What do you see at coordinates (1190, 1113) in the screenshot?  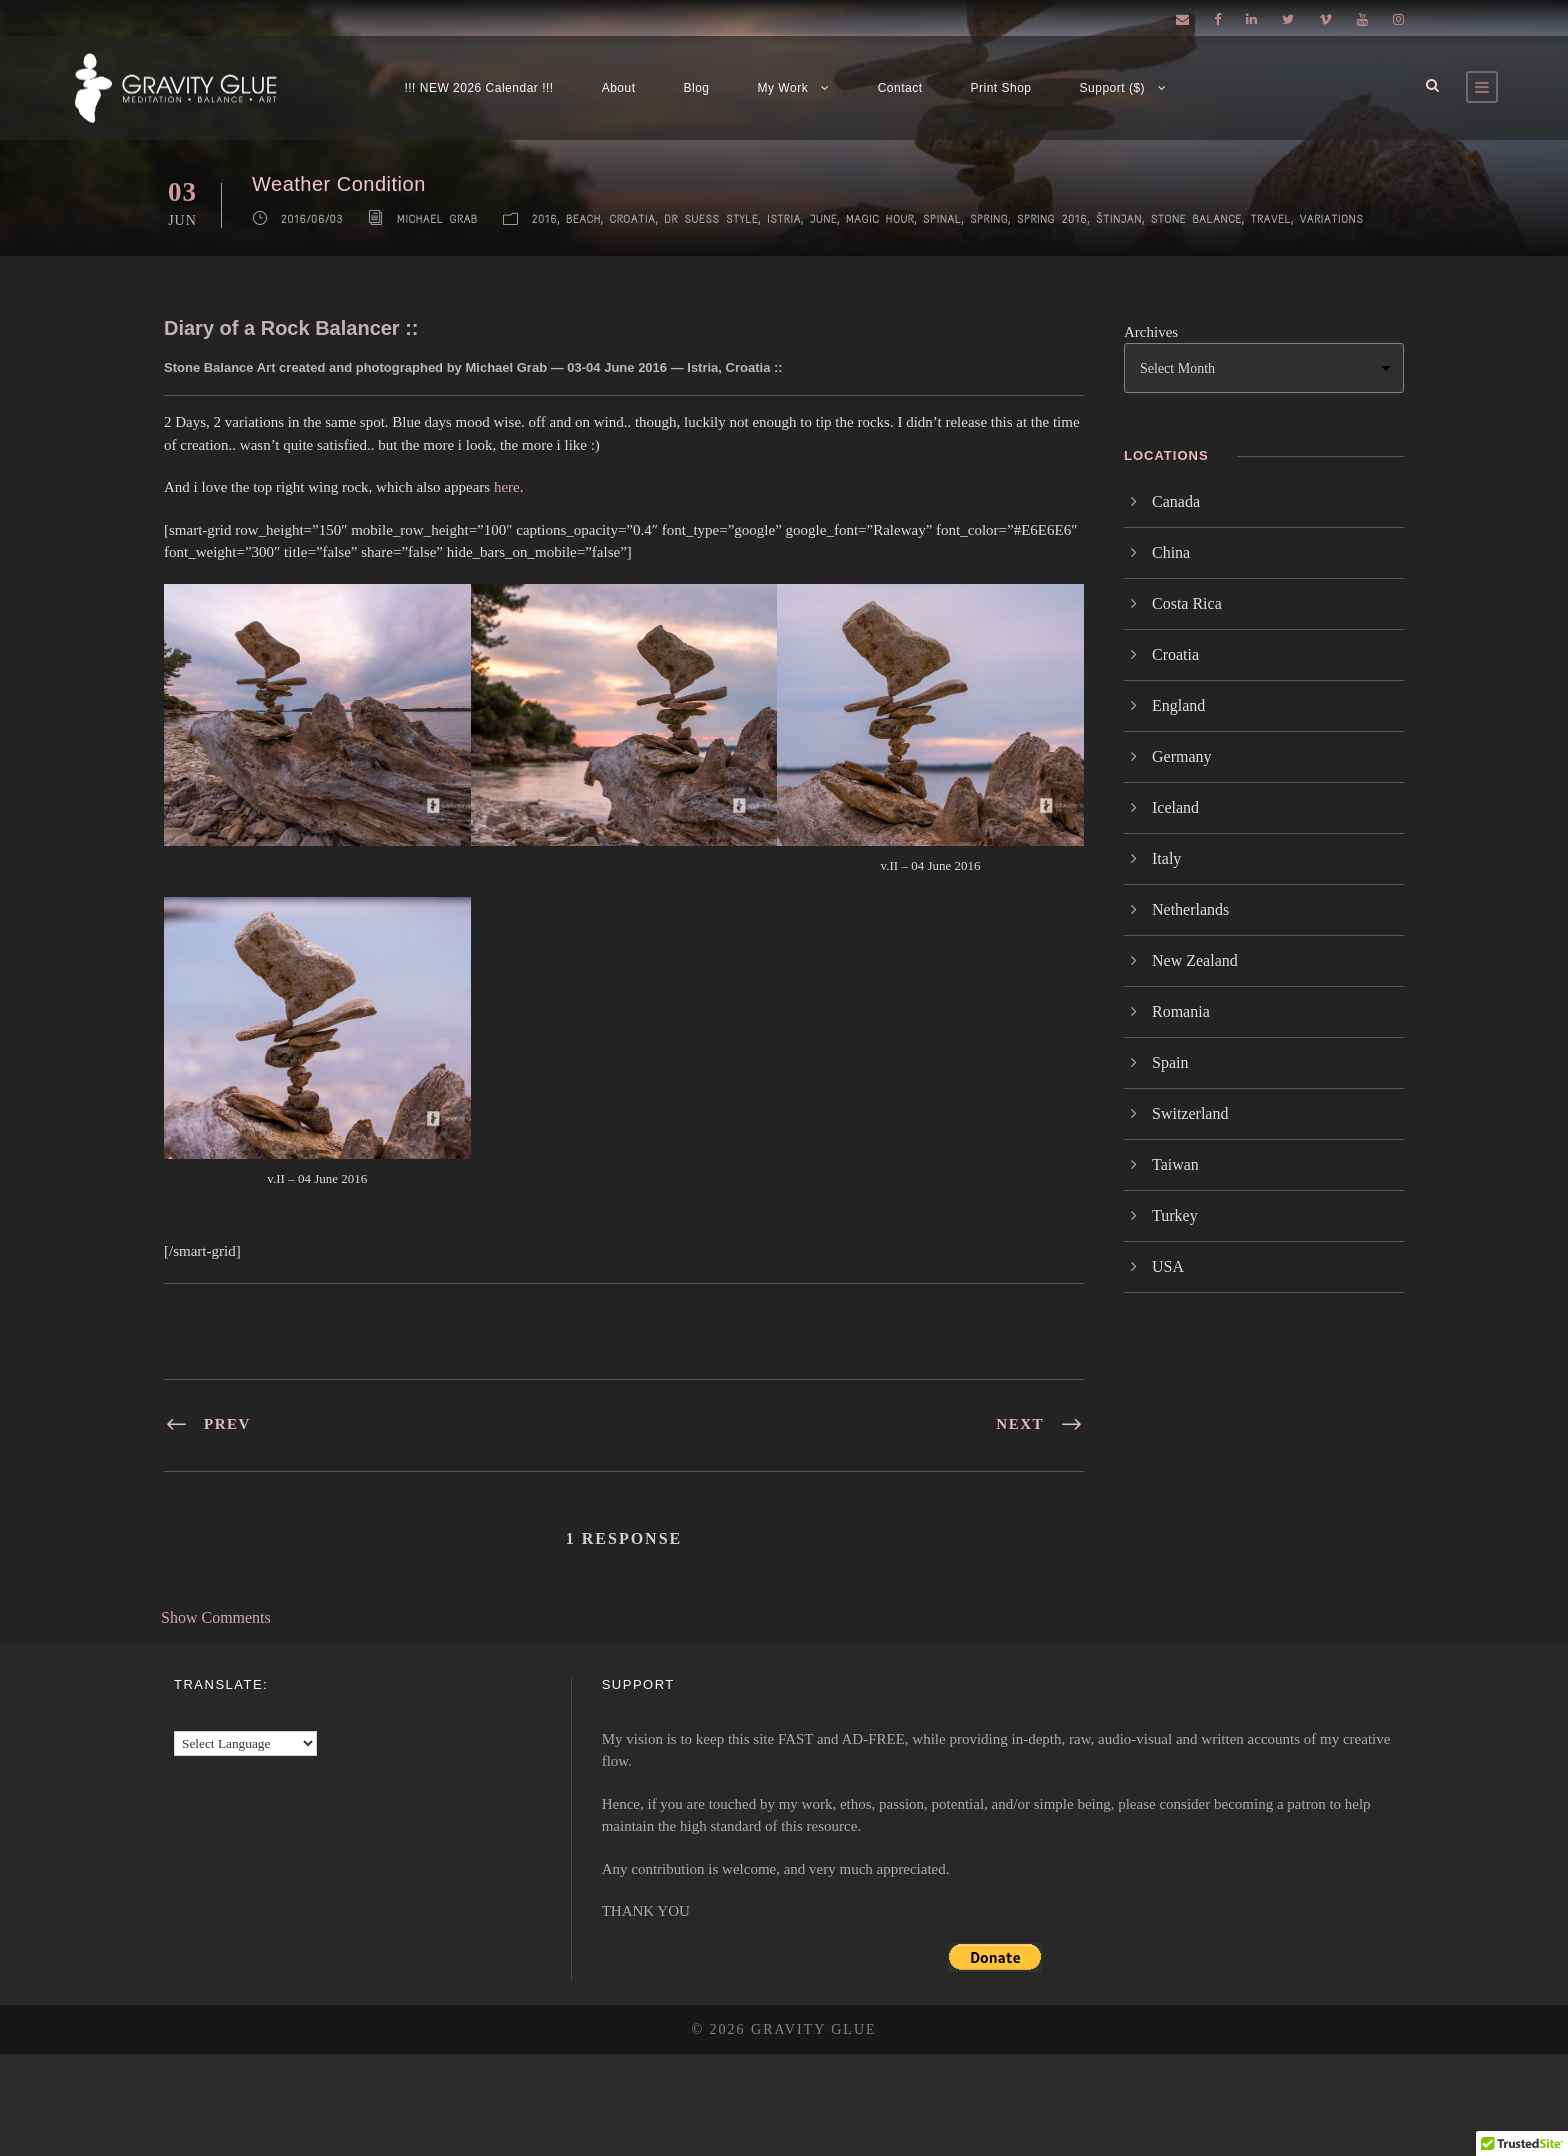 I see `Switzerland` at bounding box center [1190, 1113].